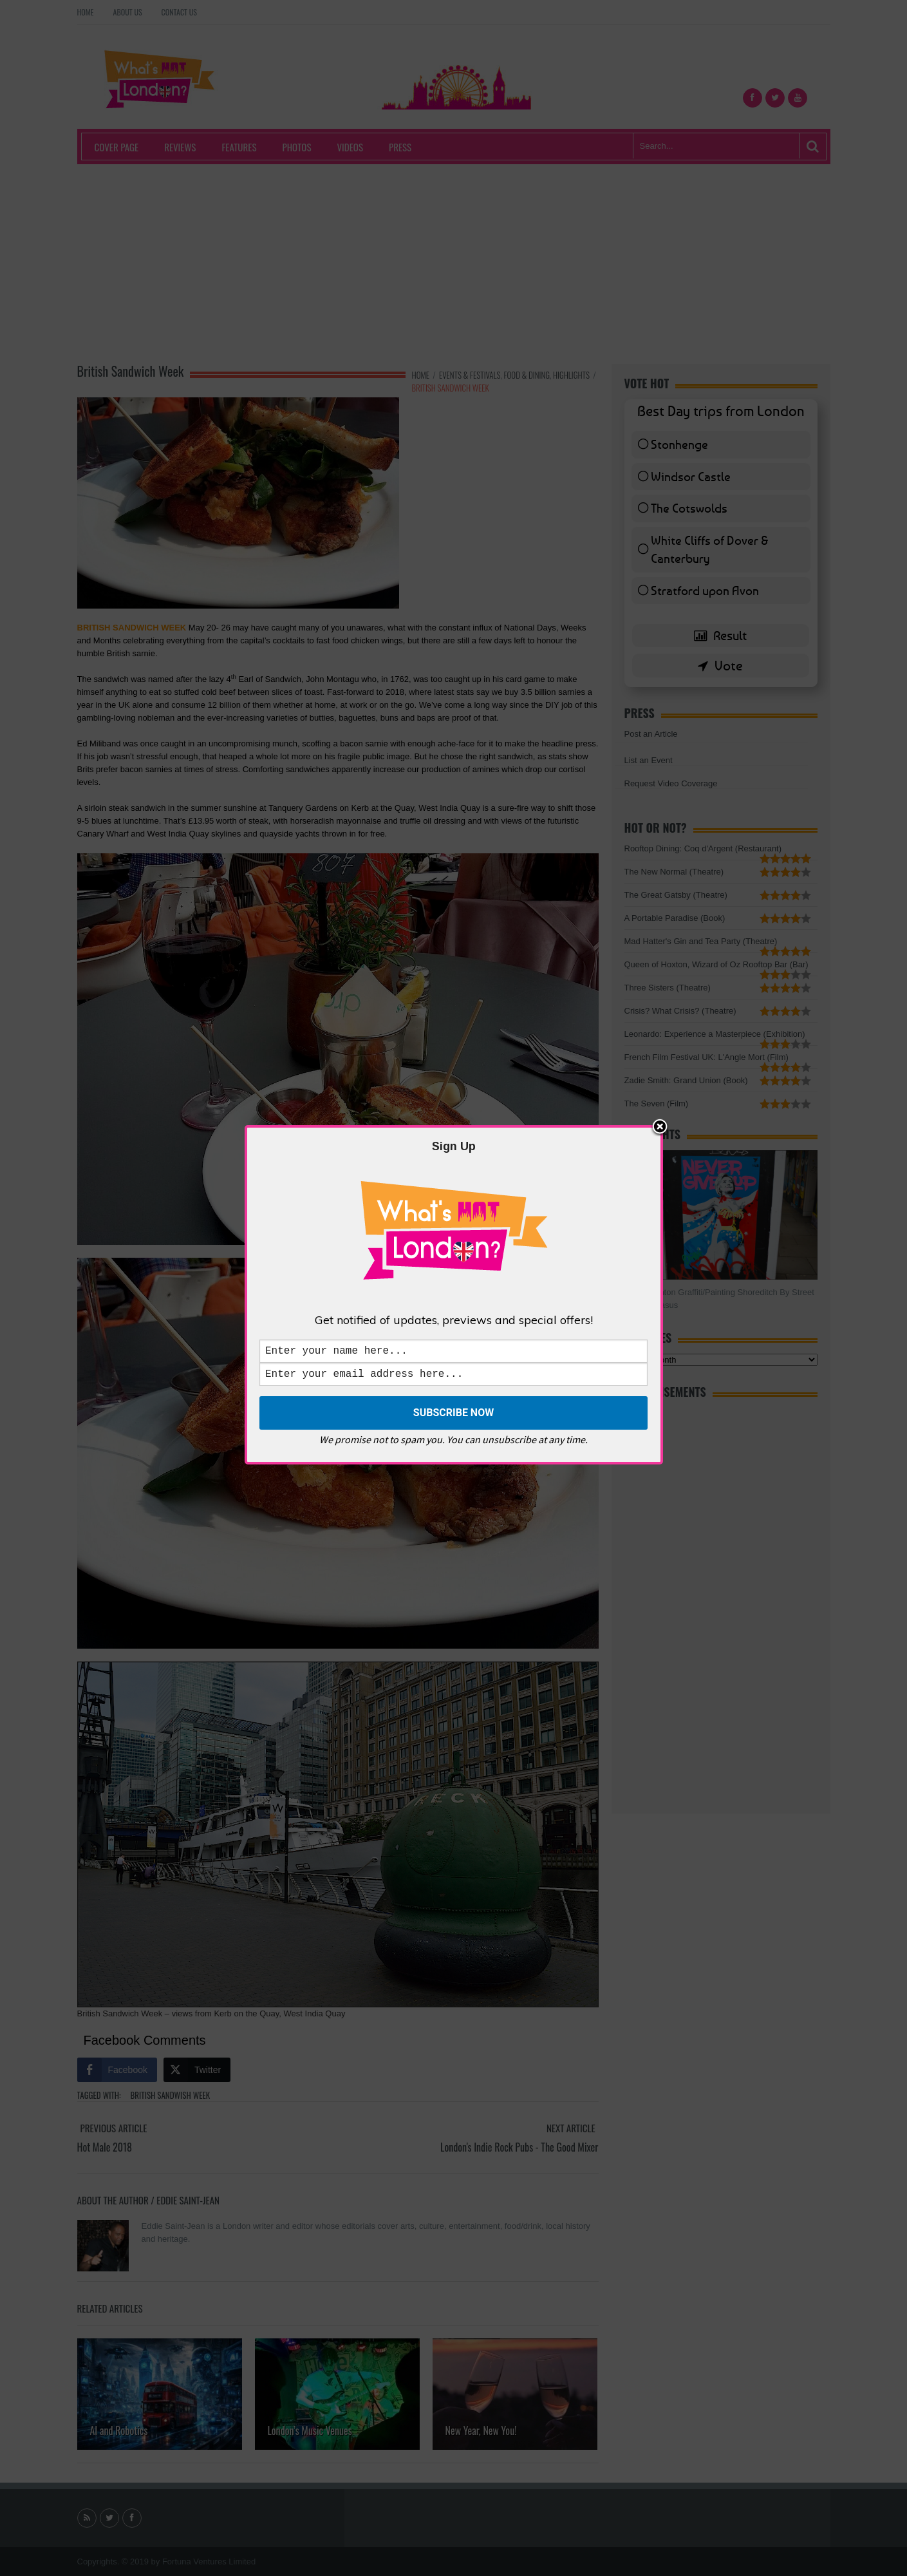 The image size is (907, 2576). Describe the element at coordinates (659, 1125) in the screenshot. I see `Close` at that location.